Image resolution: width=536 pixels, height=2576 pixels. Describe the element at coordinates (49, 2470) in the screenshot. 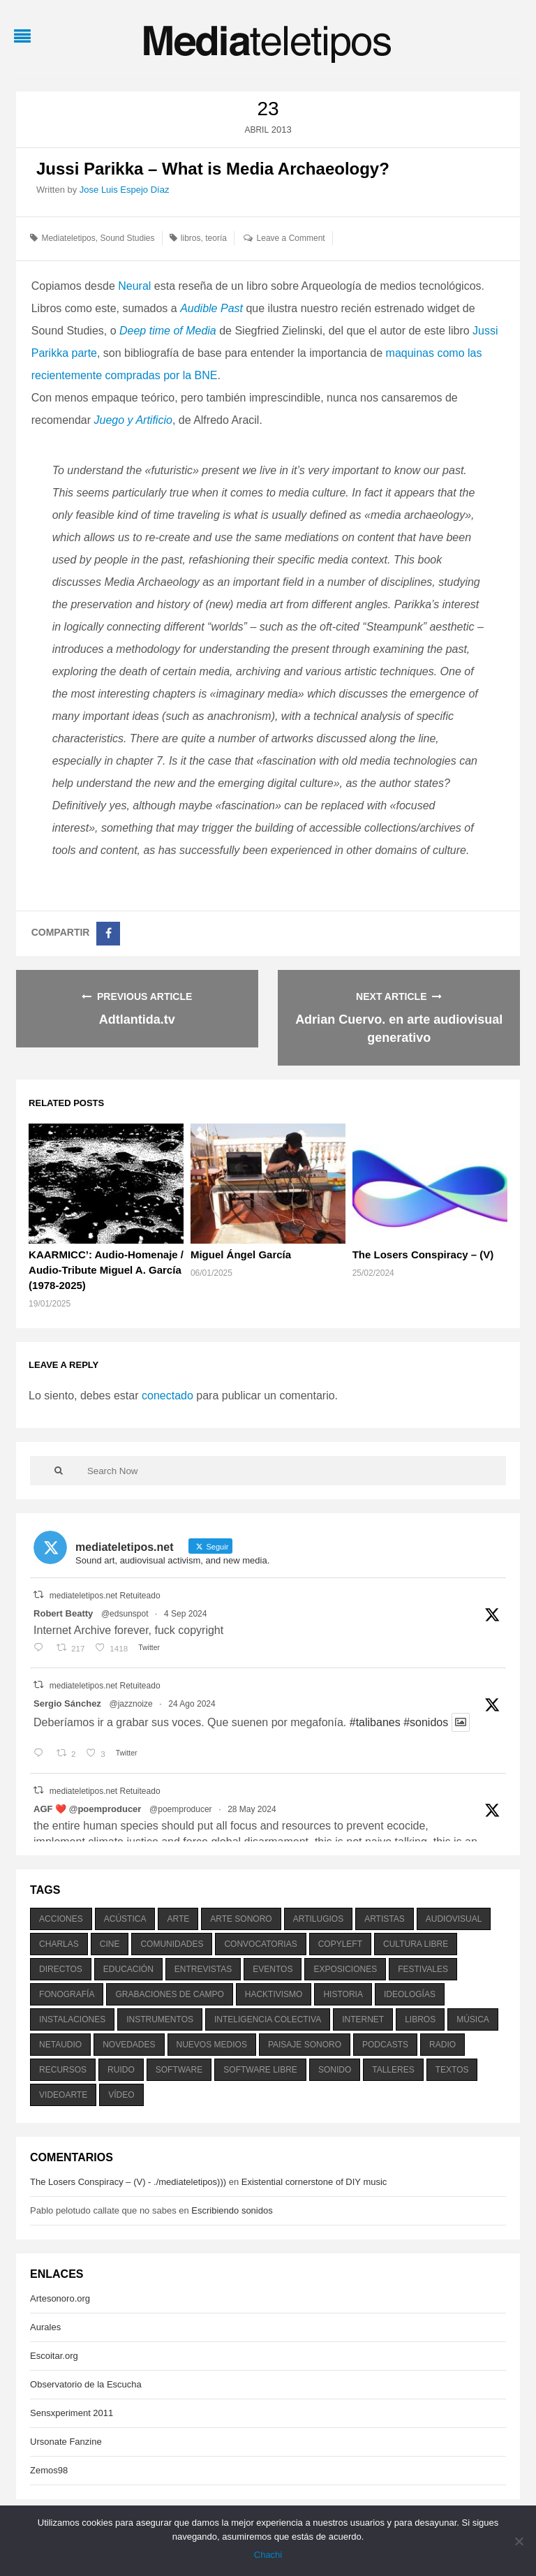

I see `Zemos98` at that location.